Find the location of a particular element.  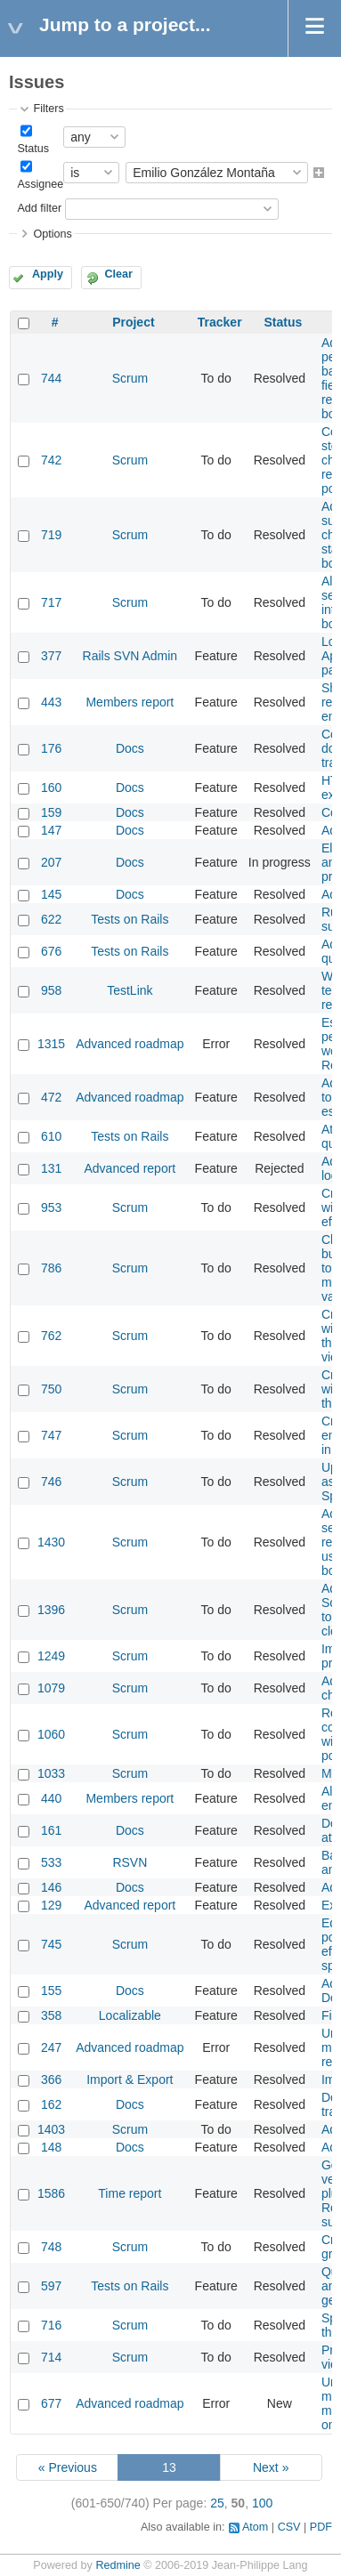

1033 is located at coordinates (51, 1773).